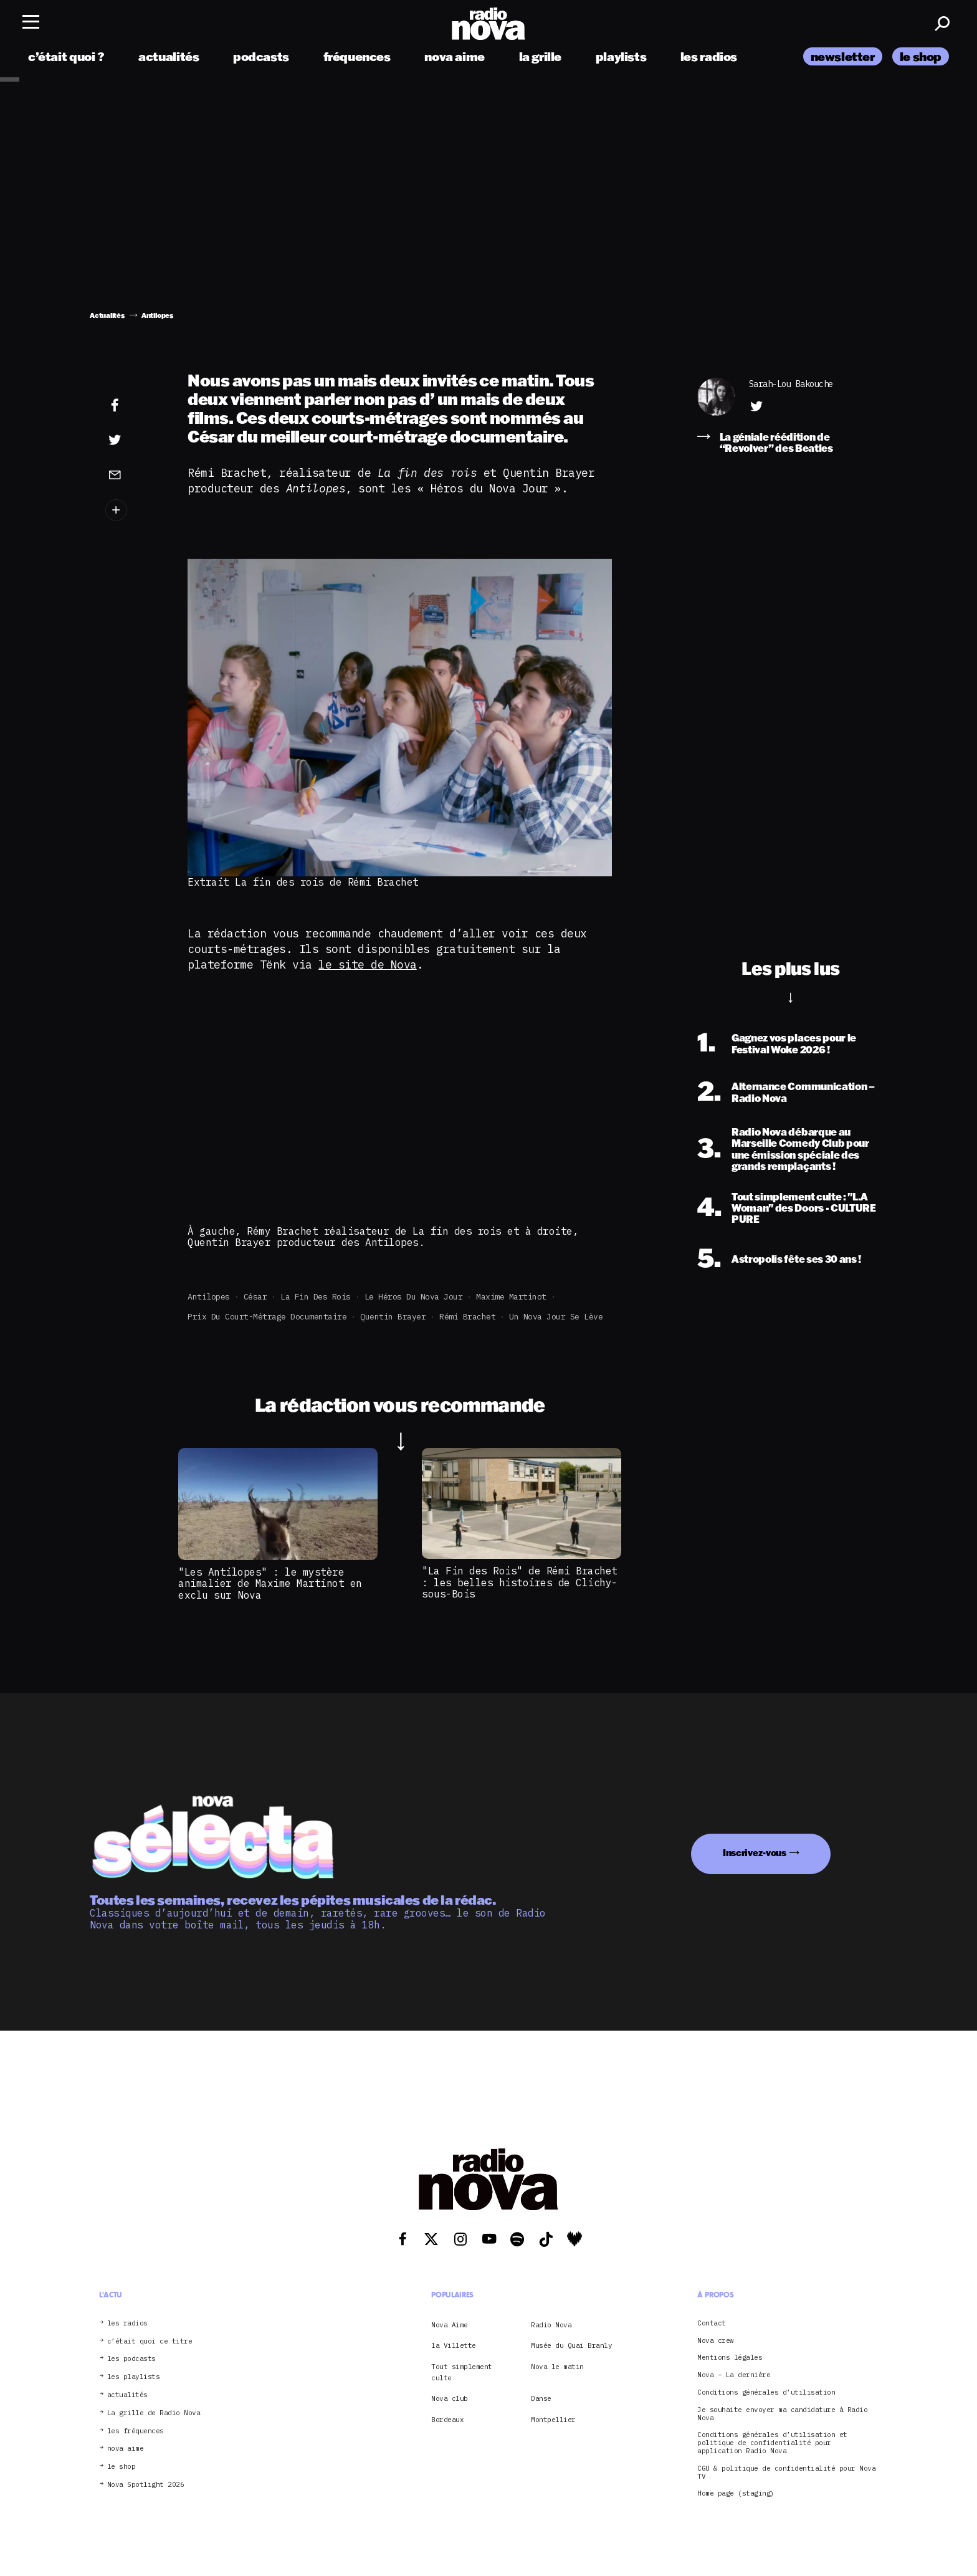  I want to click on Mentions légales, so click(729, 2357).